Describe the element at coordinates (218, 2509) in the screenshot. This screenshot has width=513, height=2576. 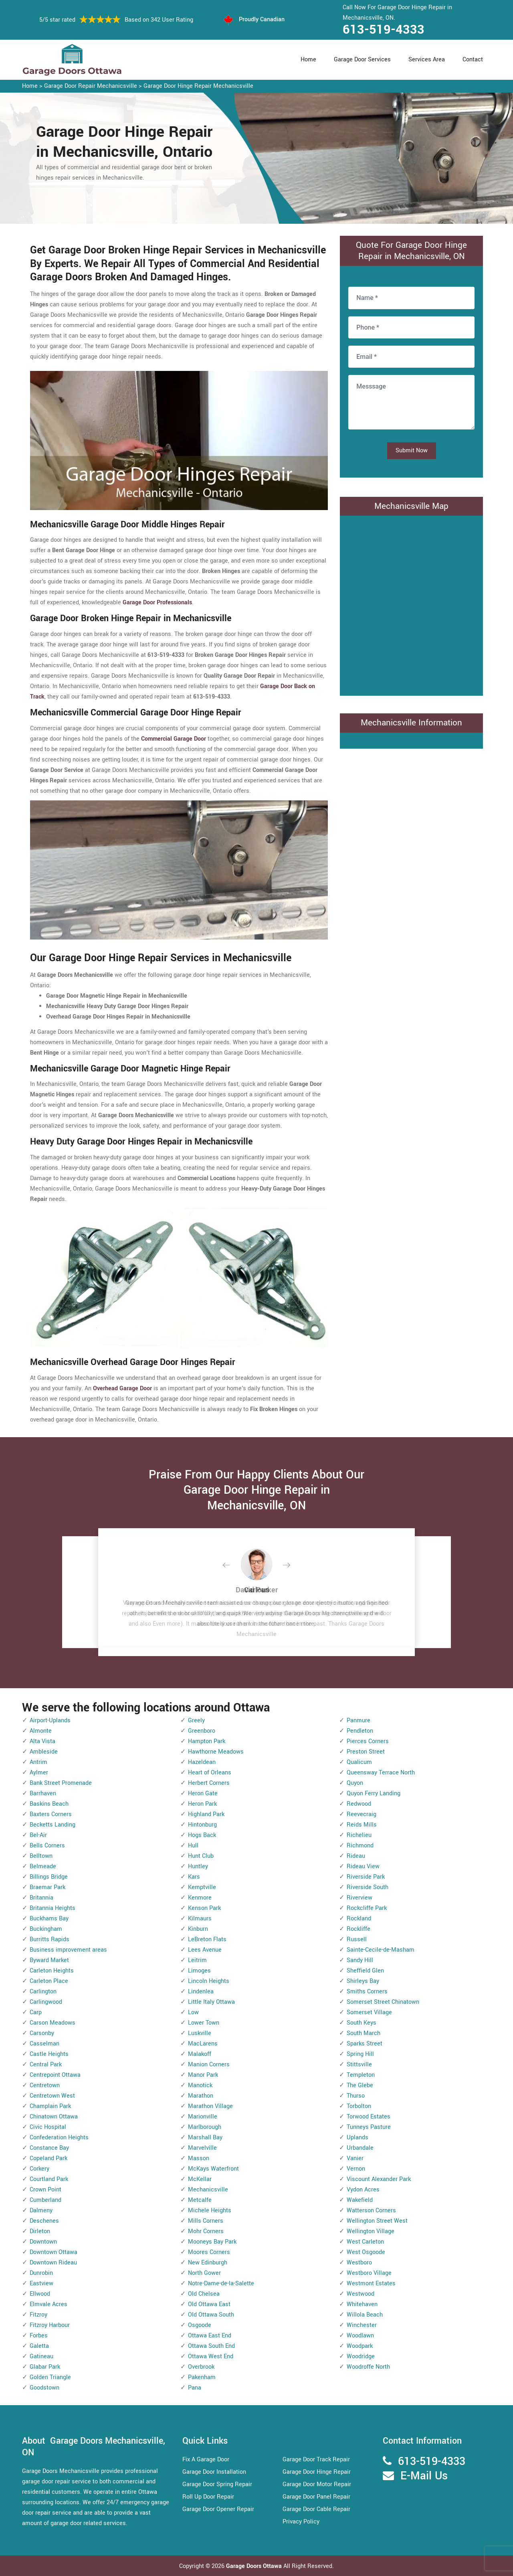
I see `Garage Door Opener Repair` at that location.